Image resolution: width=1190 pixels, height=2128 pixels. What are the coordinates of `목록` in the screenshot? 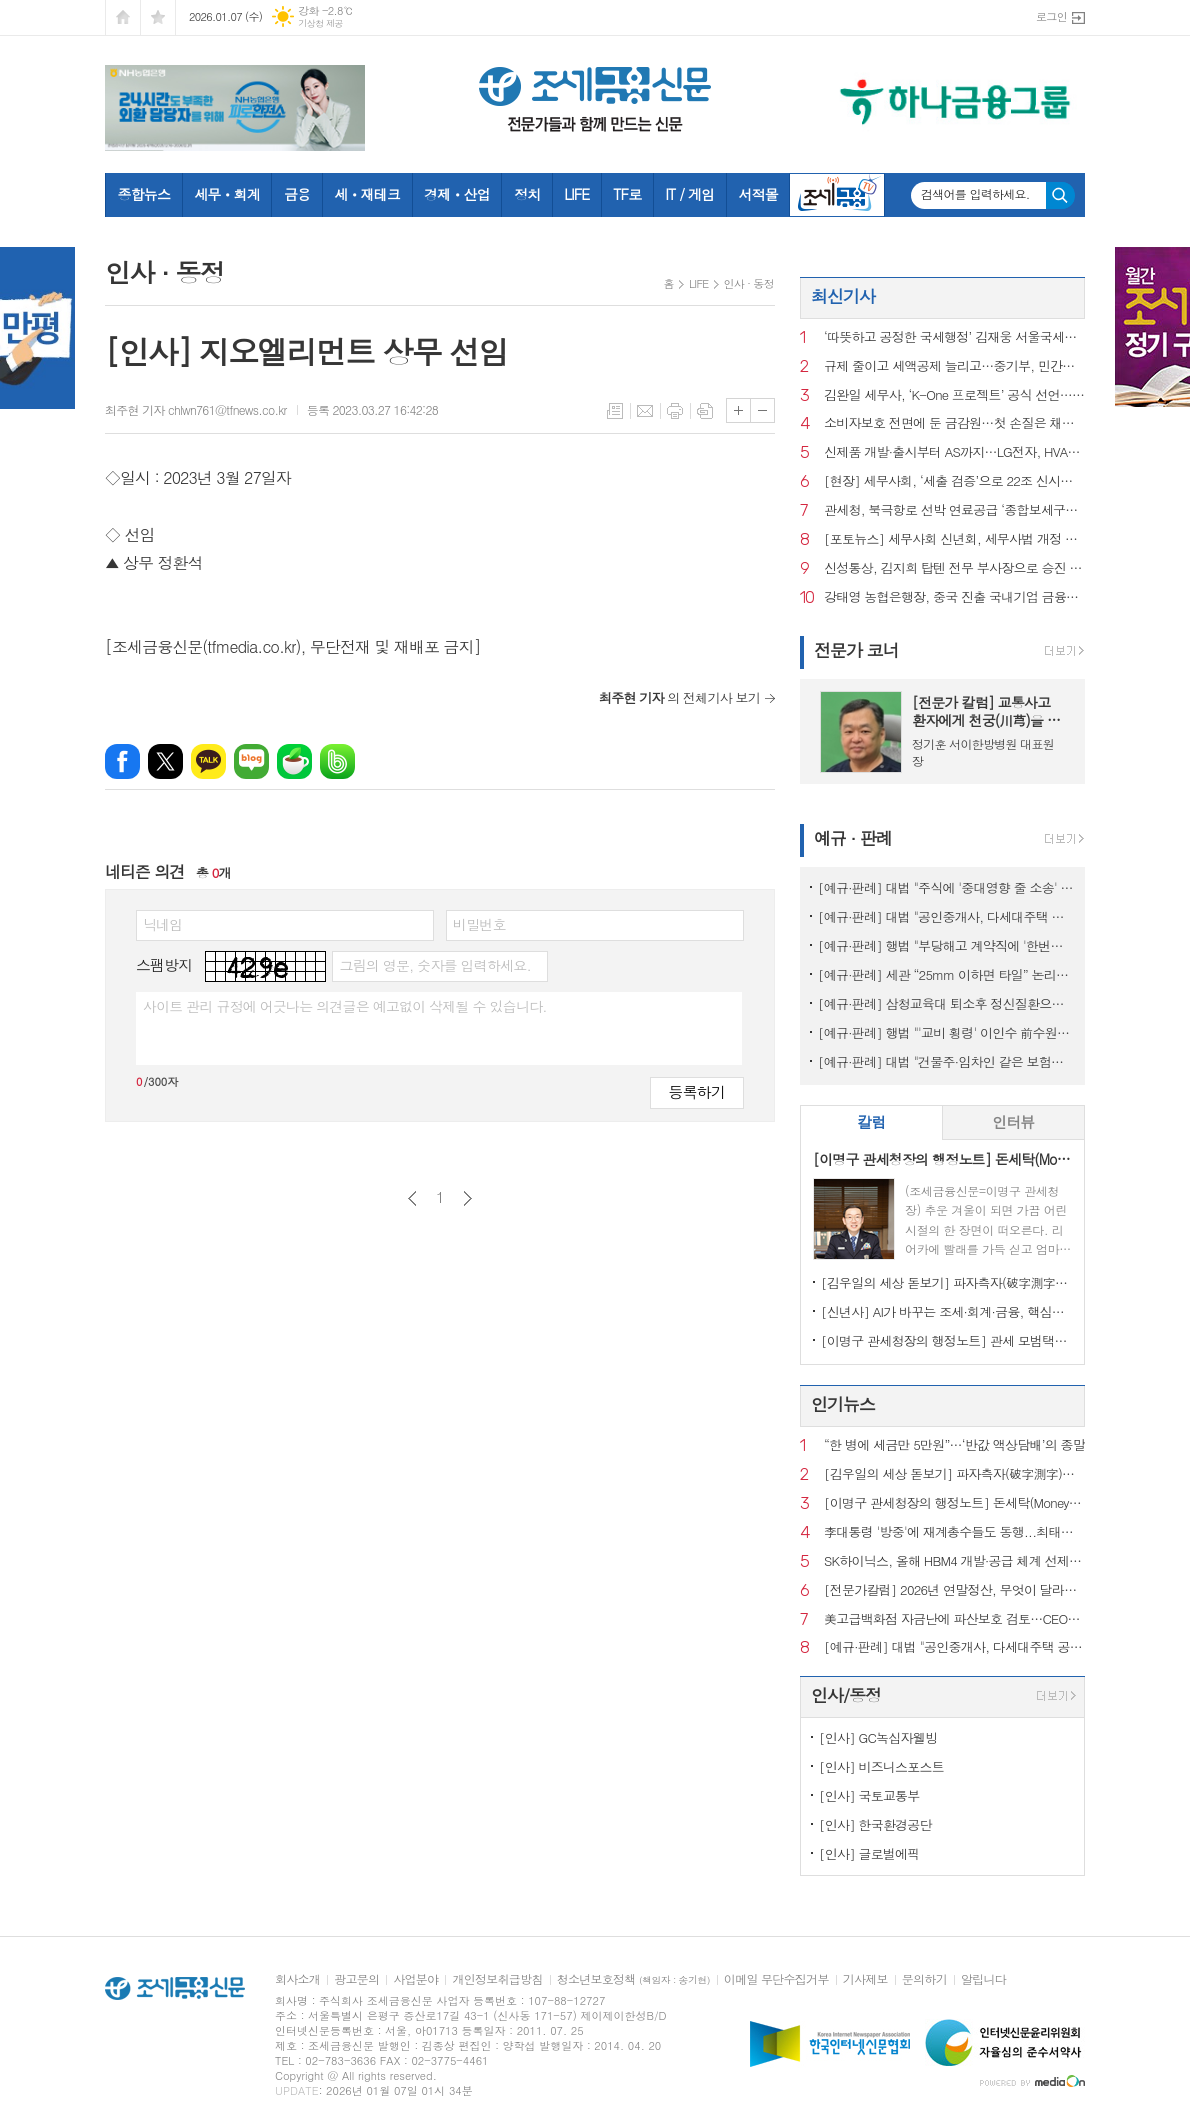 It's located at (615, 411).